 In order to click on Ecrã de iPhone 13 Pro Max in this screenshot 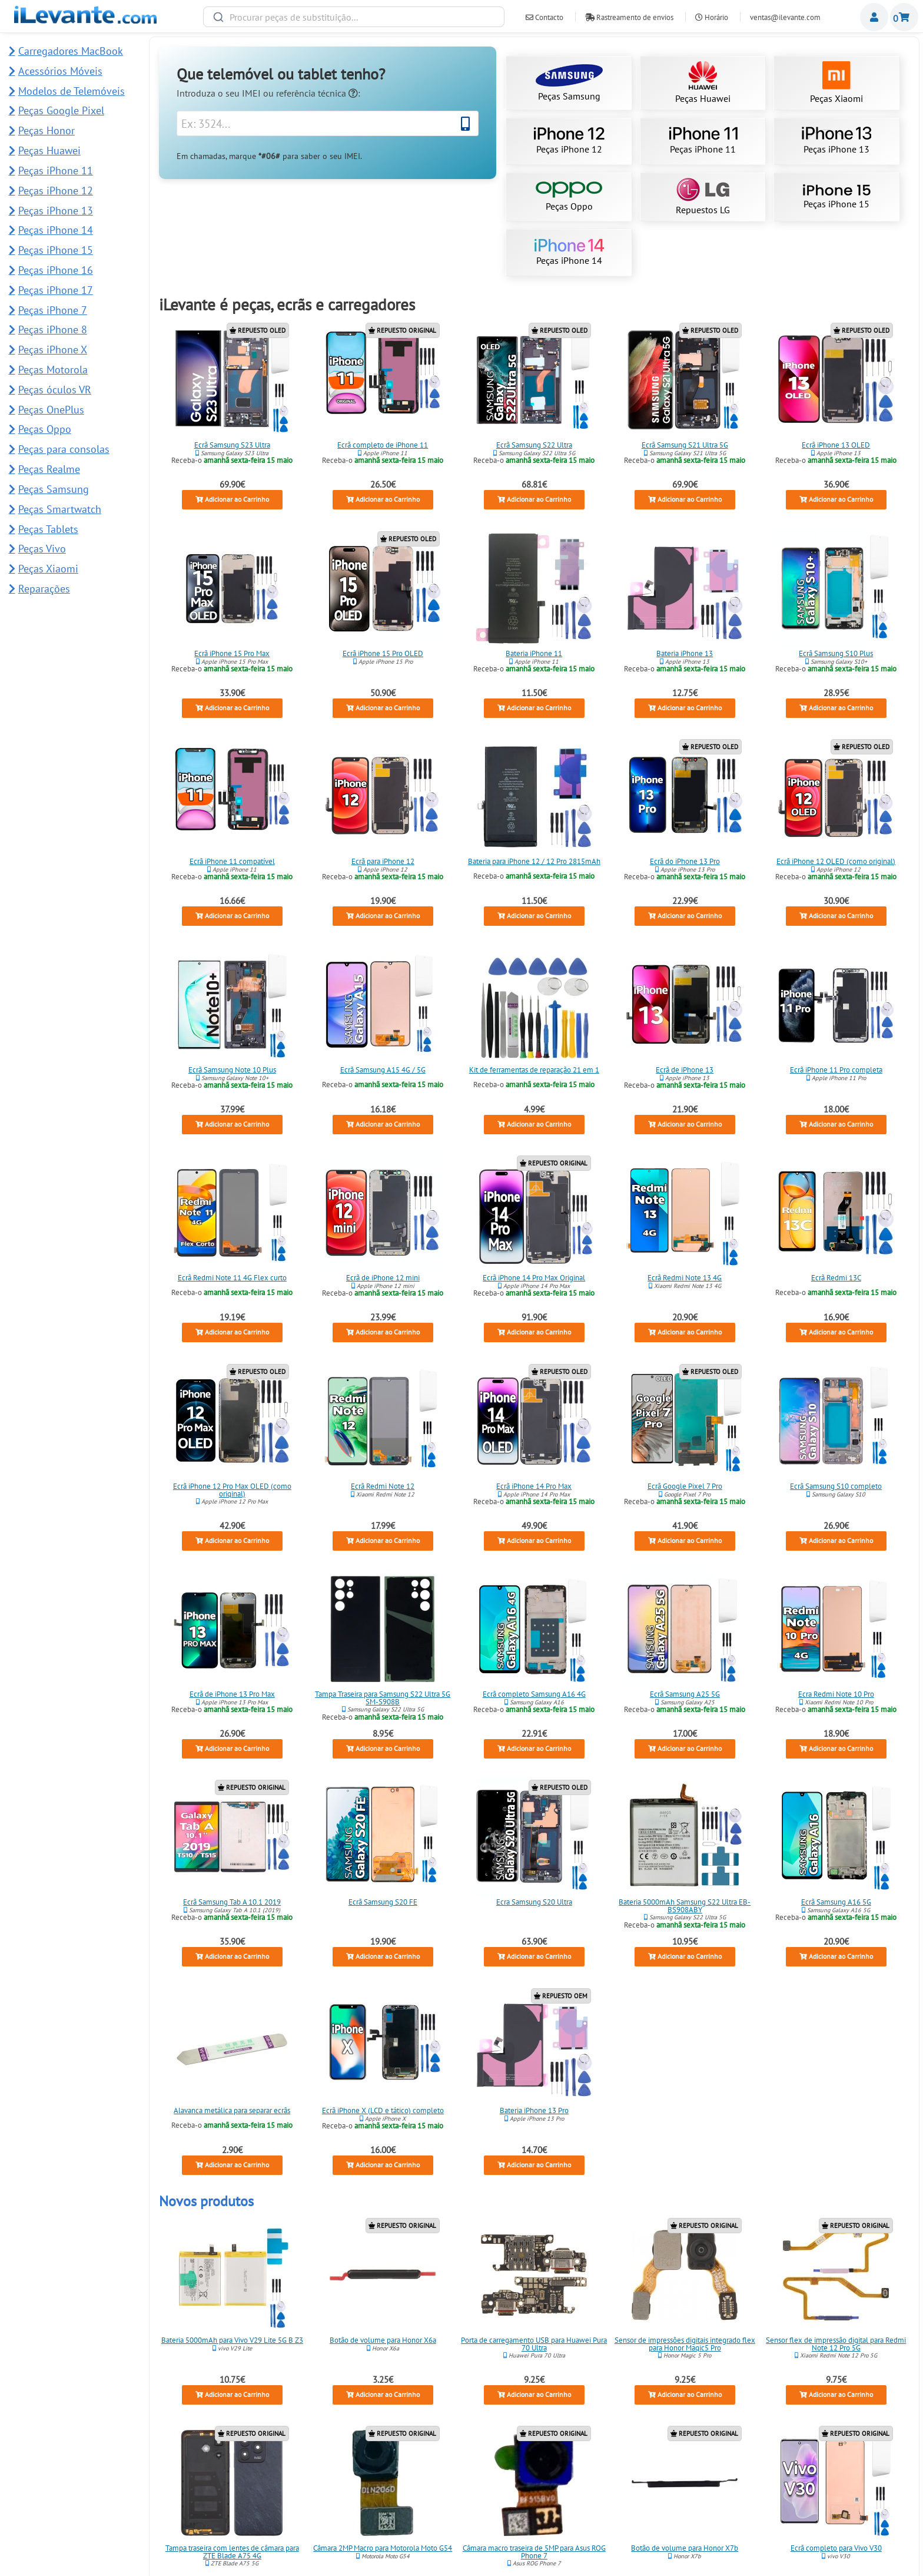, I will do `click(232, 1694)`.